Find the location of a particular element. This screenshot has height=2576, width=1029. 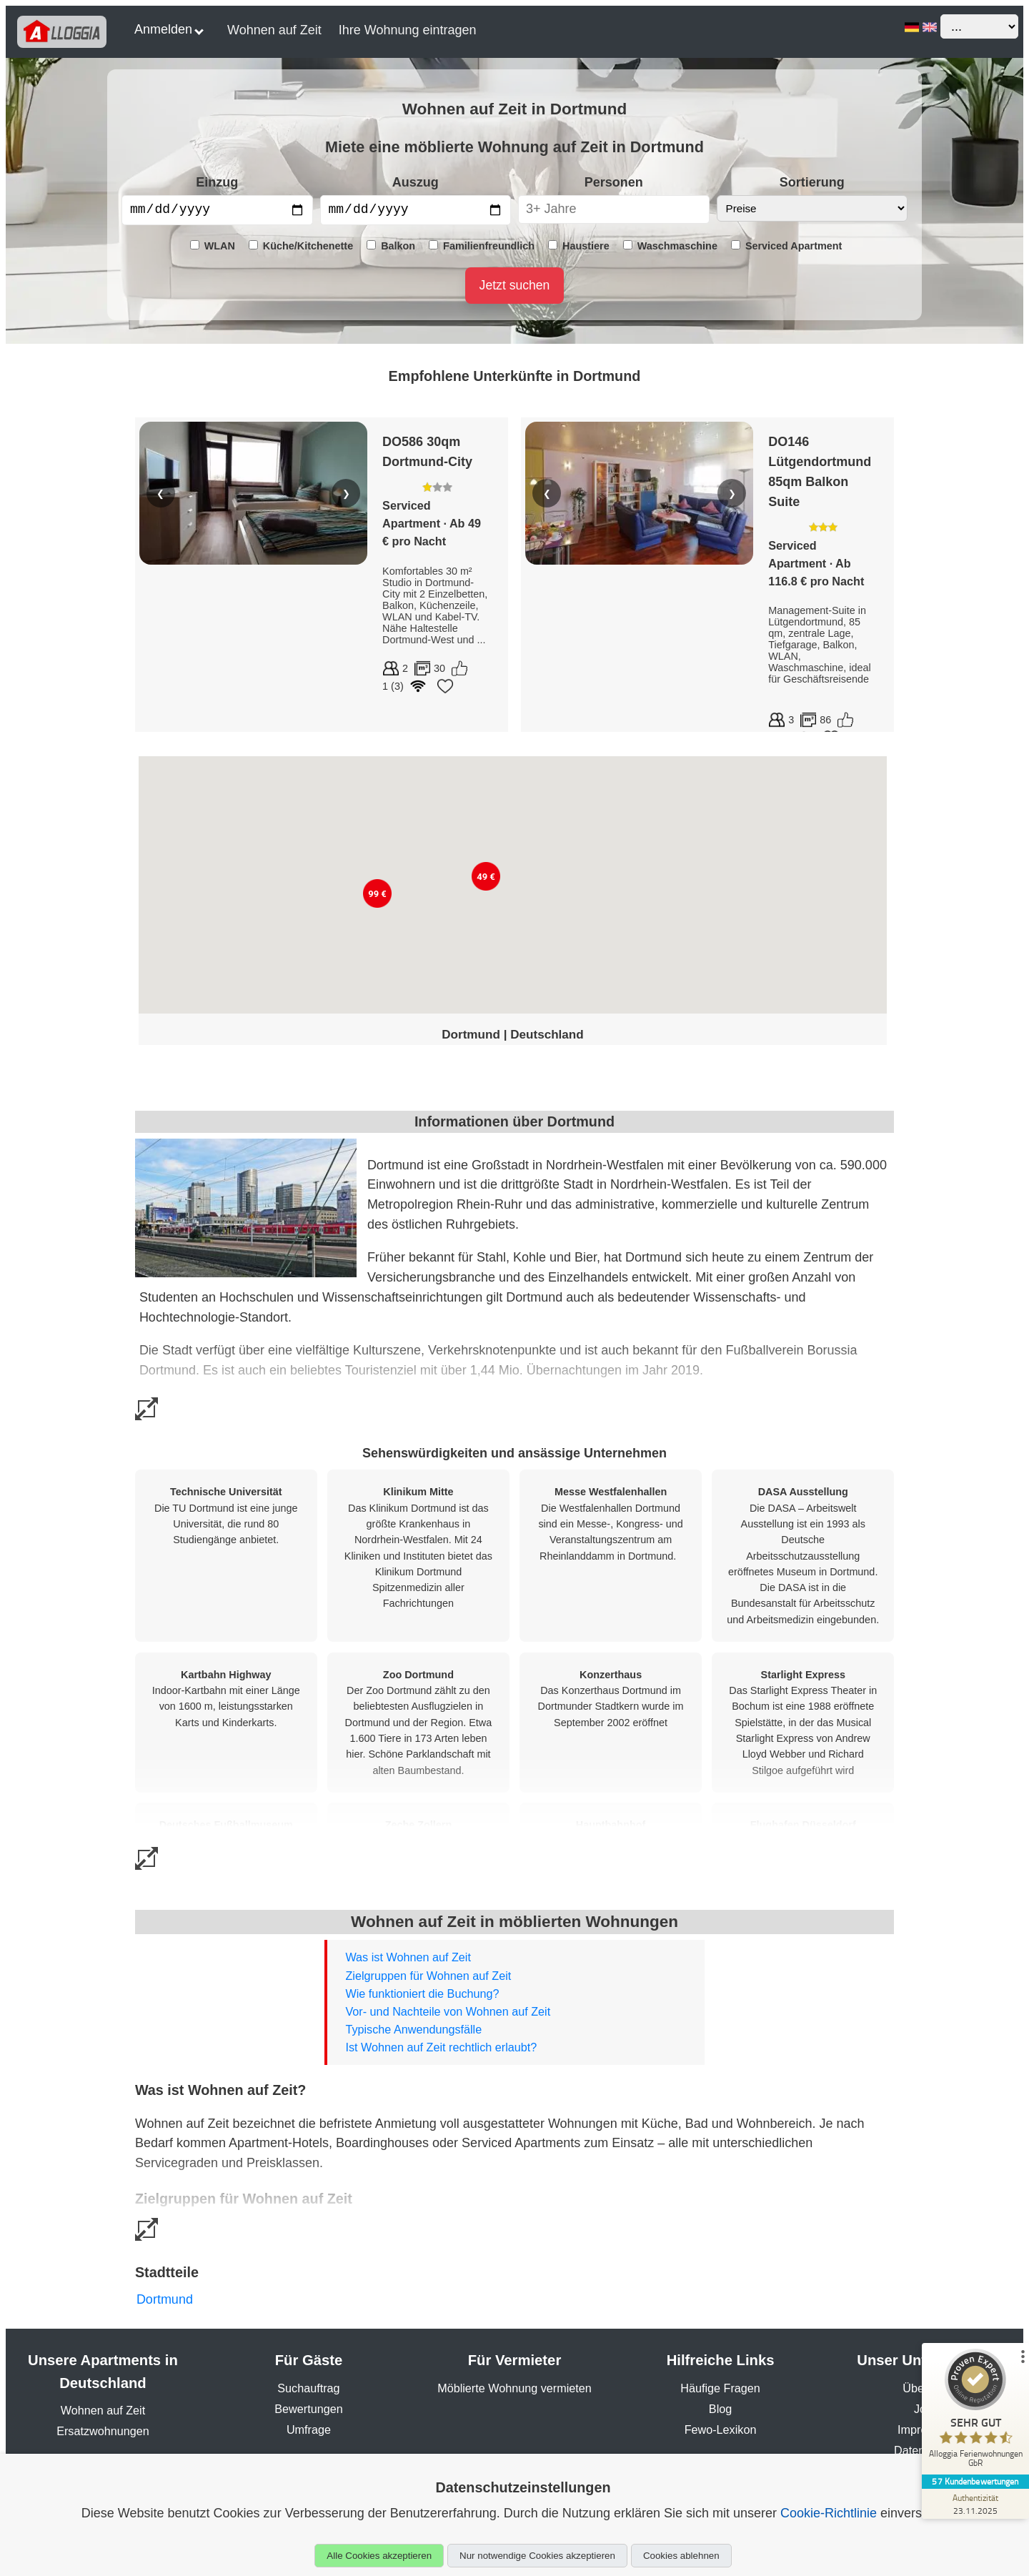

Küche/Kitchenette is located at coordinates (301, 246).